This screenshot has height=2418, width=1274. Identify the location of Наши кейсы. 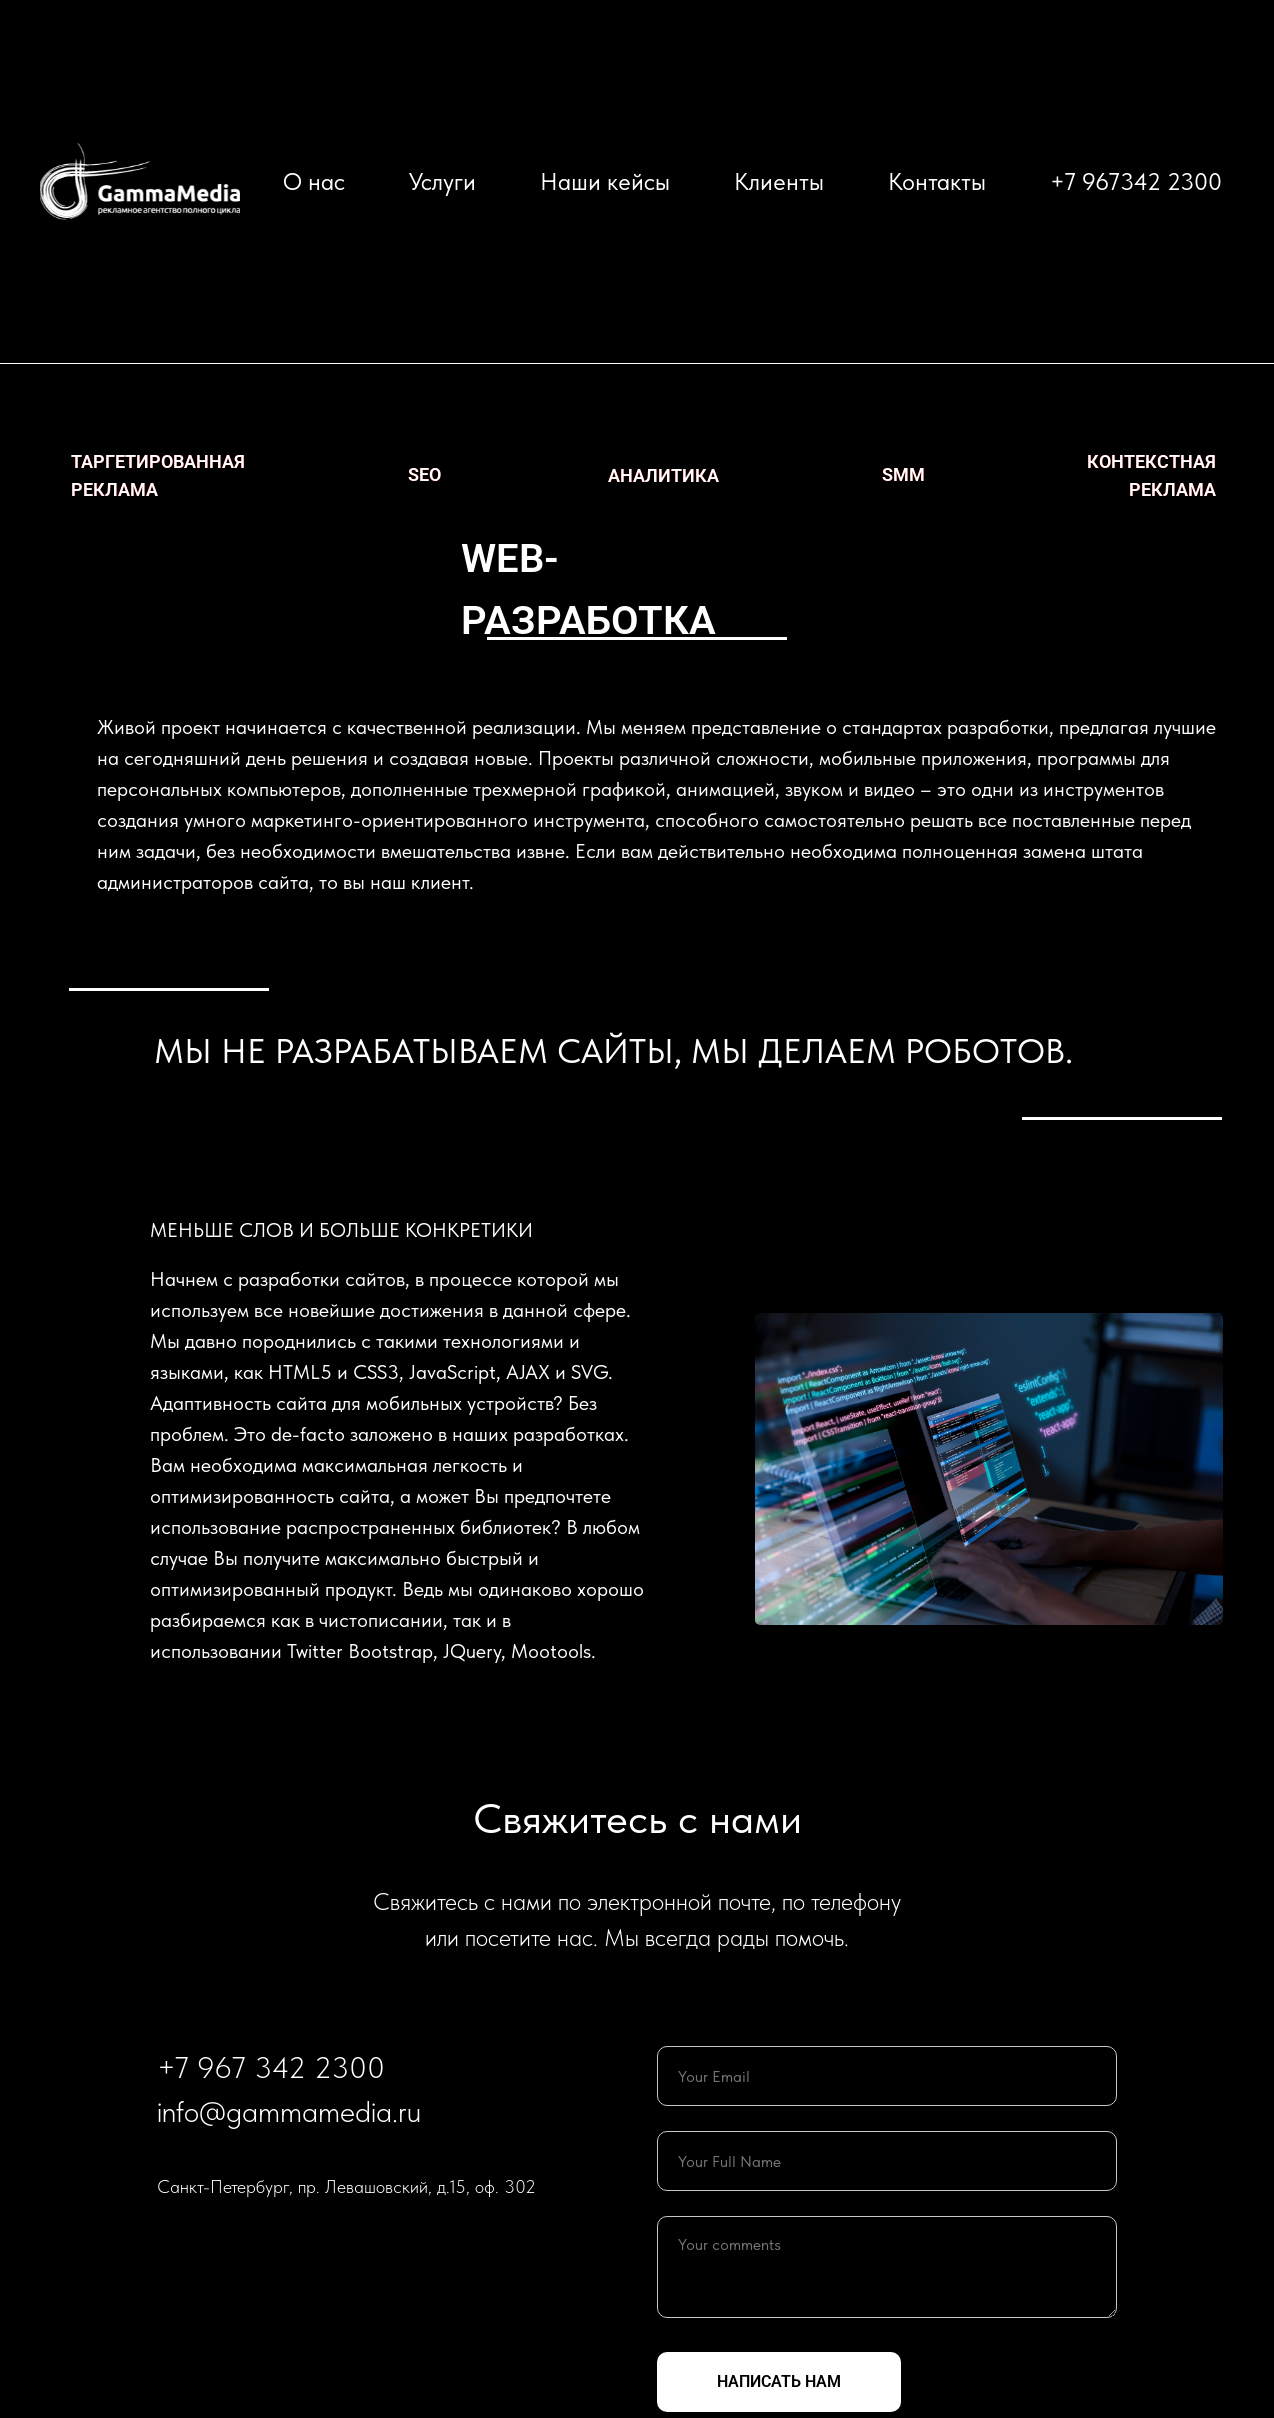
(605, 181).